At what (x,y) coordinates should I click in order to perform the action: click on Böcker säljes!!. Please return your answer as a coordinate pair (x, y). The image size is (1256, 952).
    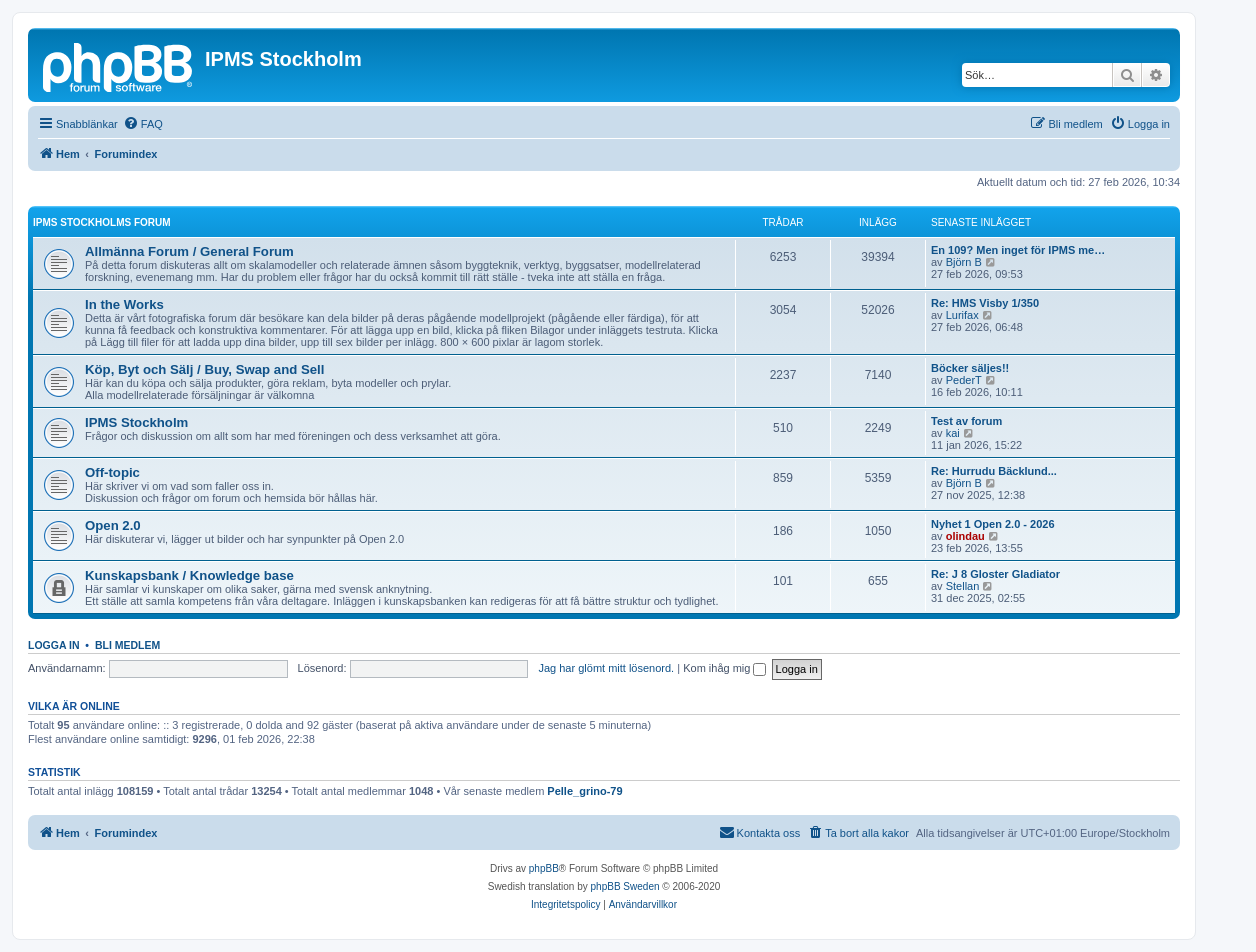
    Looking at the image, I should click on (970, 368).